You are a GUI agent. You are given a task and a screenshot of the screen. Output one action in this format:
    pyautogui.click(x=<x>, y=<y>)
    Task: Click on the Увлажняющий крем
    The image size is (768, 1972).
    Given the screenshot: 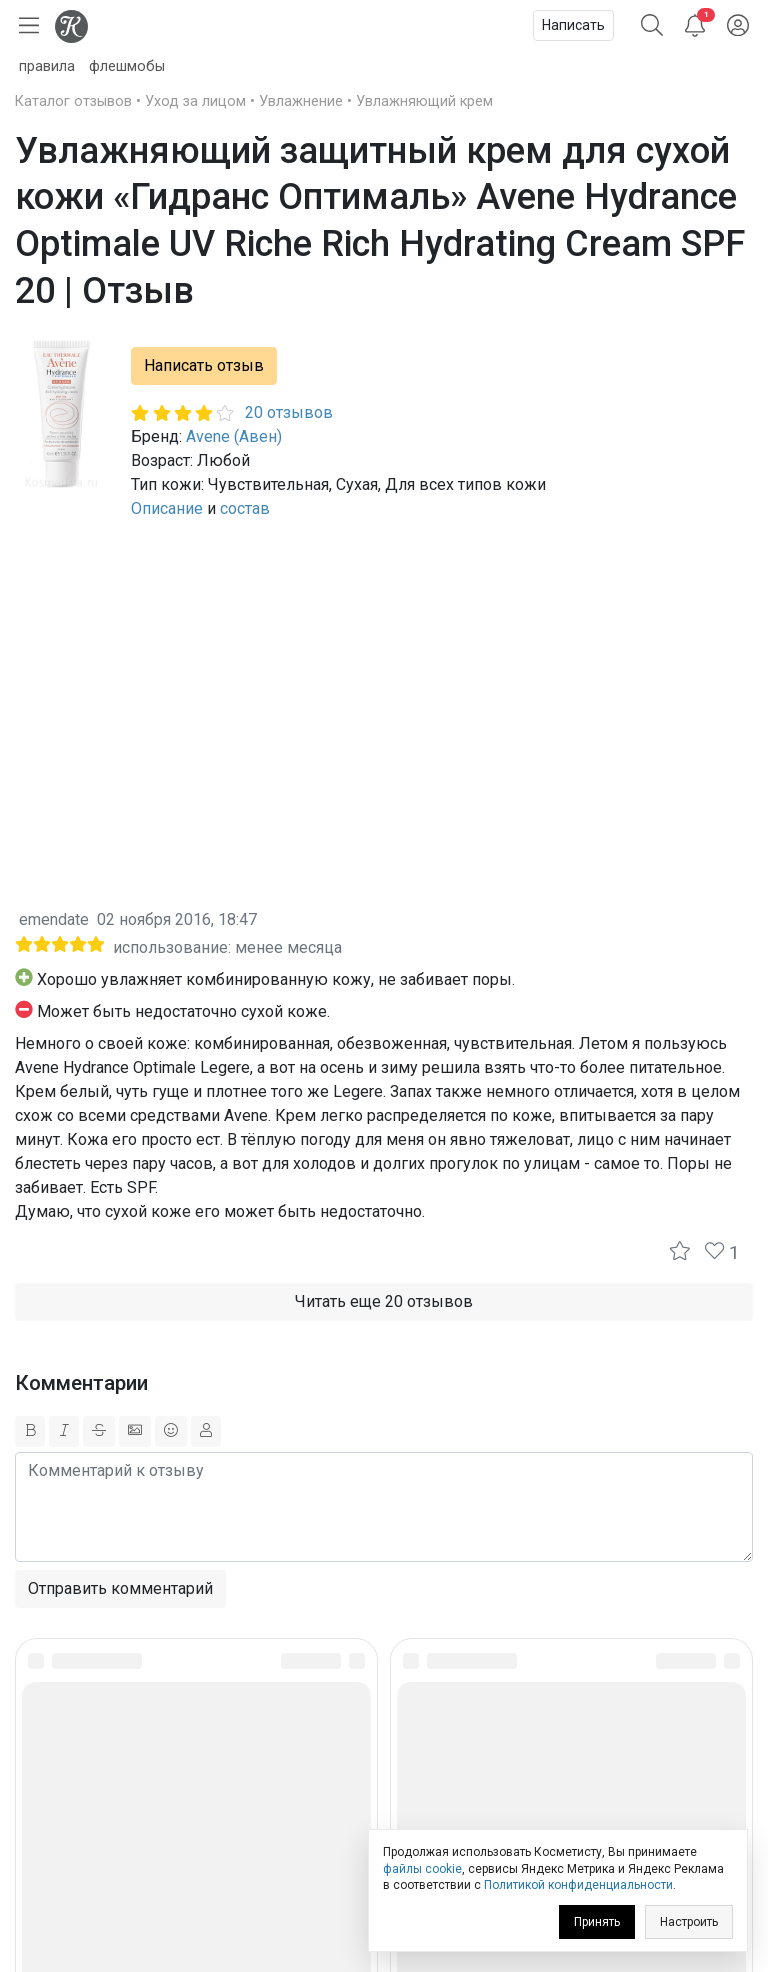 What is the action you would take?
    pyautogui.click(x=424, y=101)
    